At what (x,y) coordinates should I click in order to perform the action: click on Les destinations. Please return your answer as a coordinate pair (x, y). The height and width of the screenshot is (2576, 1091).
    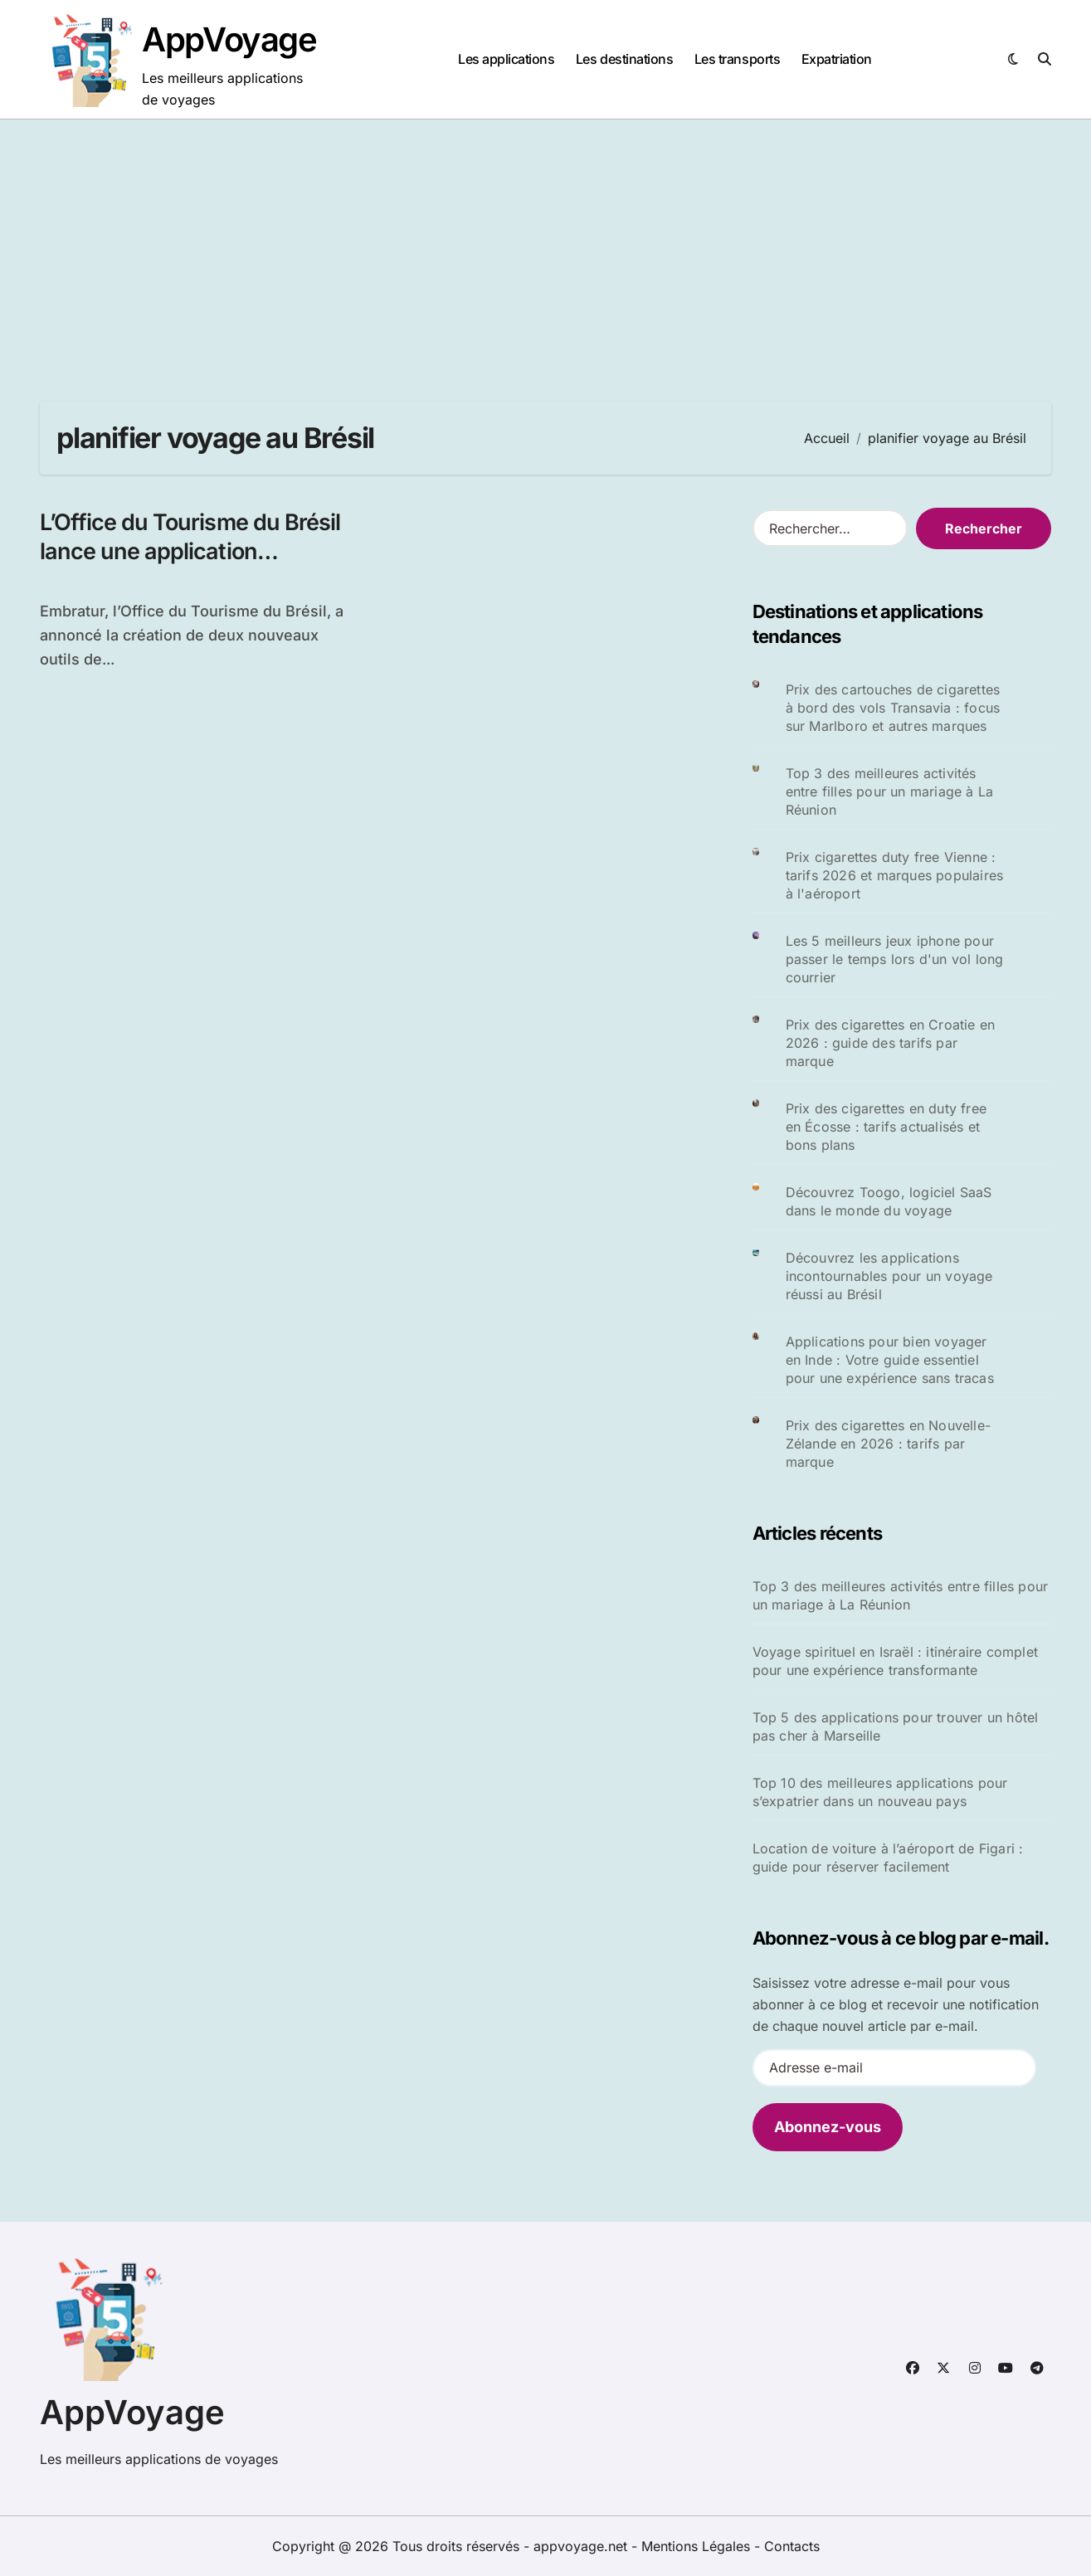
    Looking at the image, I should click on (624, 59).